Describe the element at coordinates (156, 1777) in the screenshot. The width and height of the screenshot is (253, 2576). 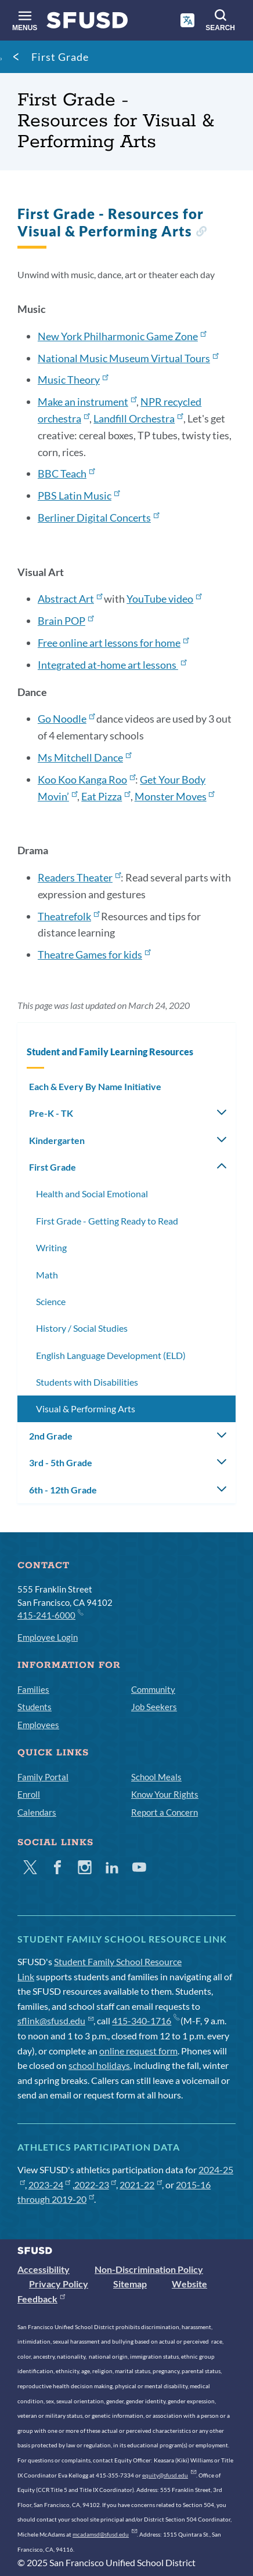
I see `School Meals` at that location.